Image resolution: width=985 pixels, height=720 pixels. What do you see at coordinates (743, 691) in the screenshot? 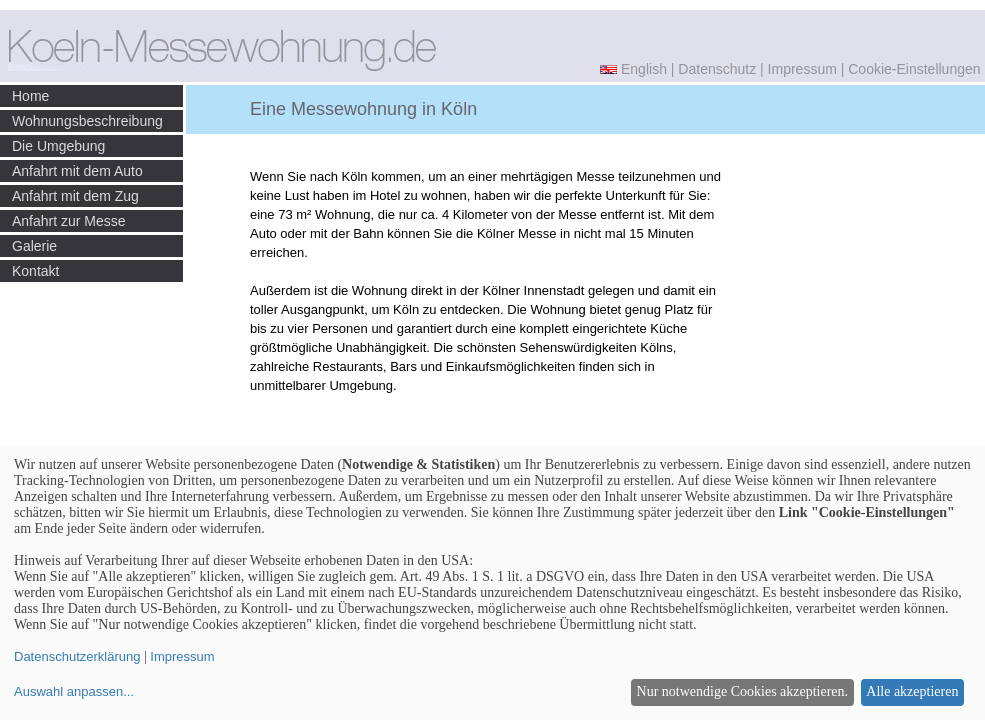
I see `Nur notwendige Cookies akzeptieren.` at bounding box center [743, 691].